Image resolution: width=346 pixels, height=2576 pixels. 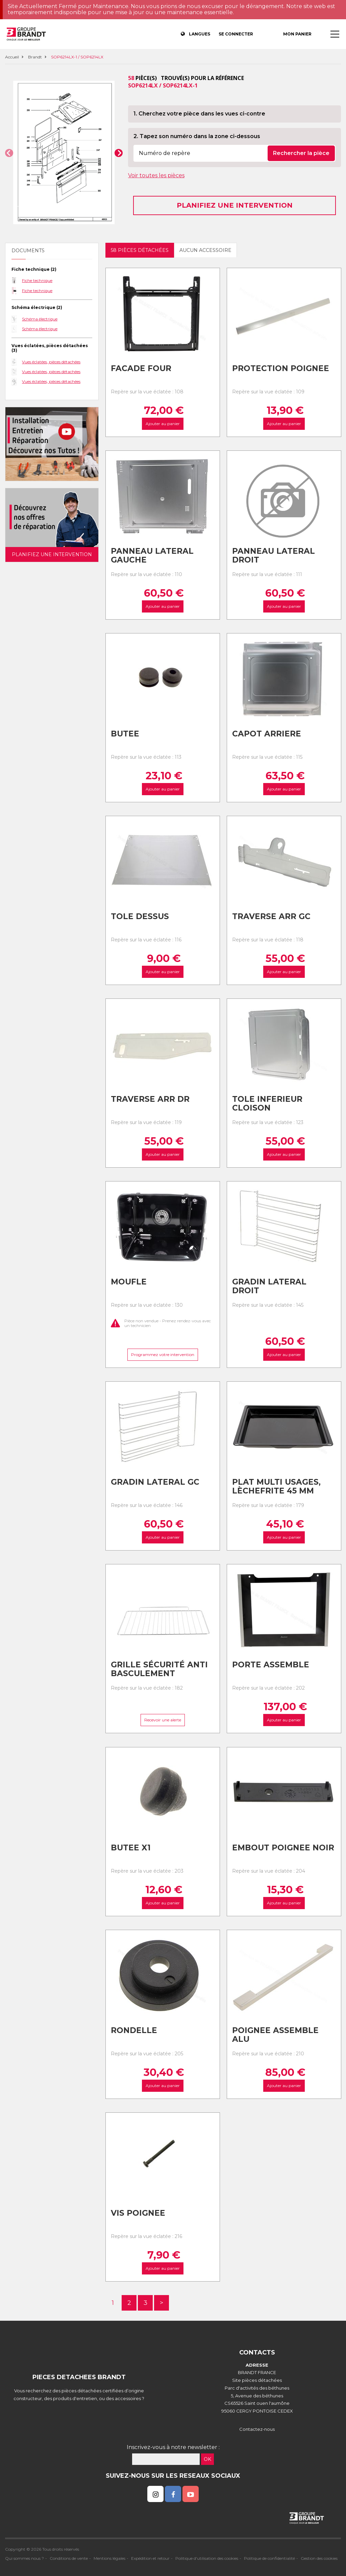 I want to click on Butee x1, so click(x=131, y=1847).